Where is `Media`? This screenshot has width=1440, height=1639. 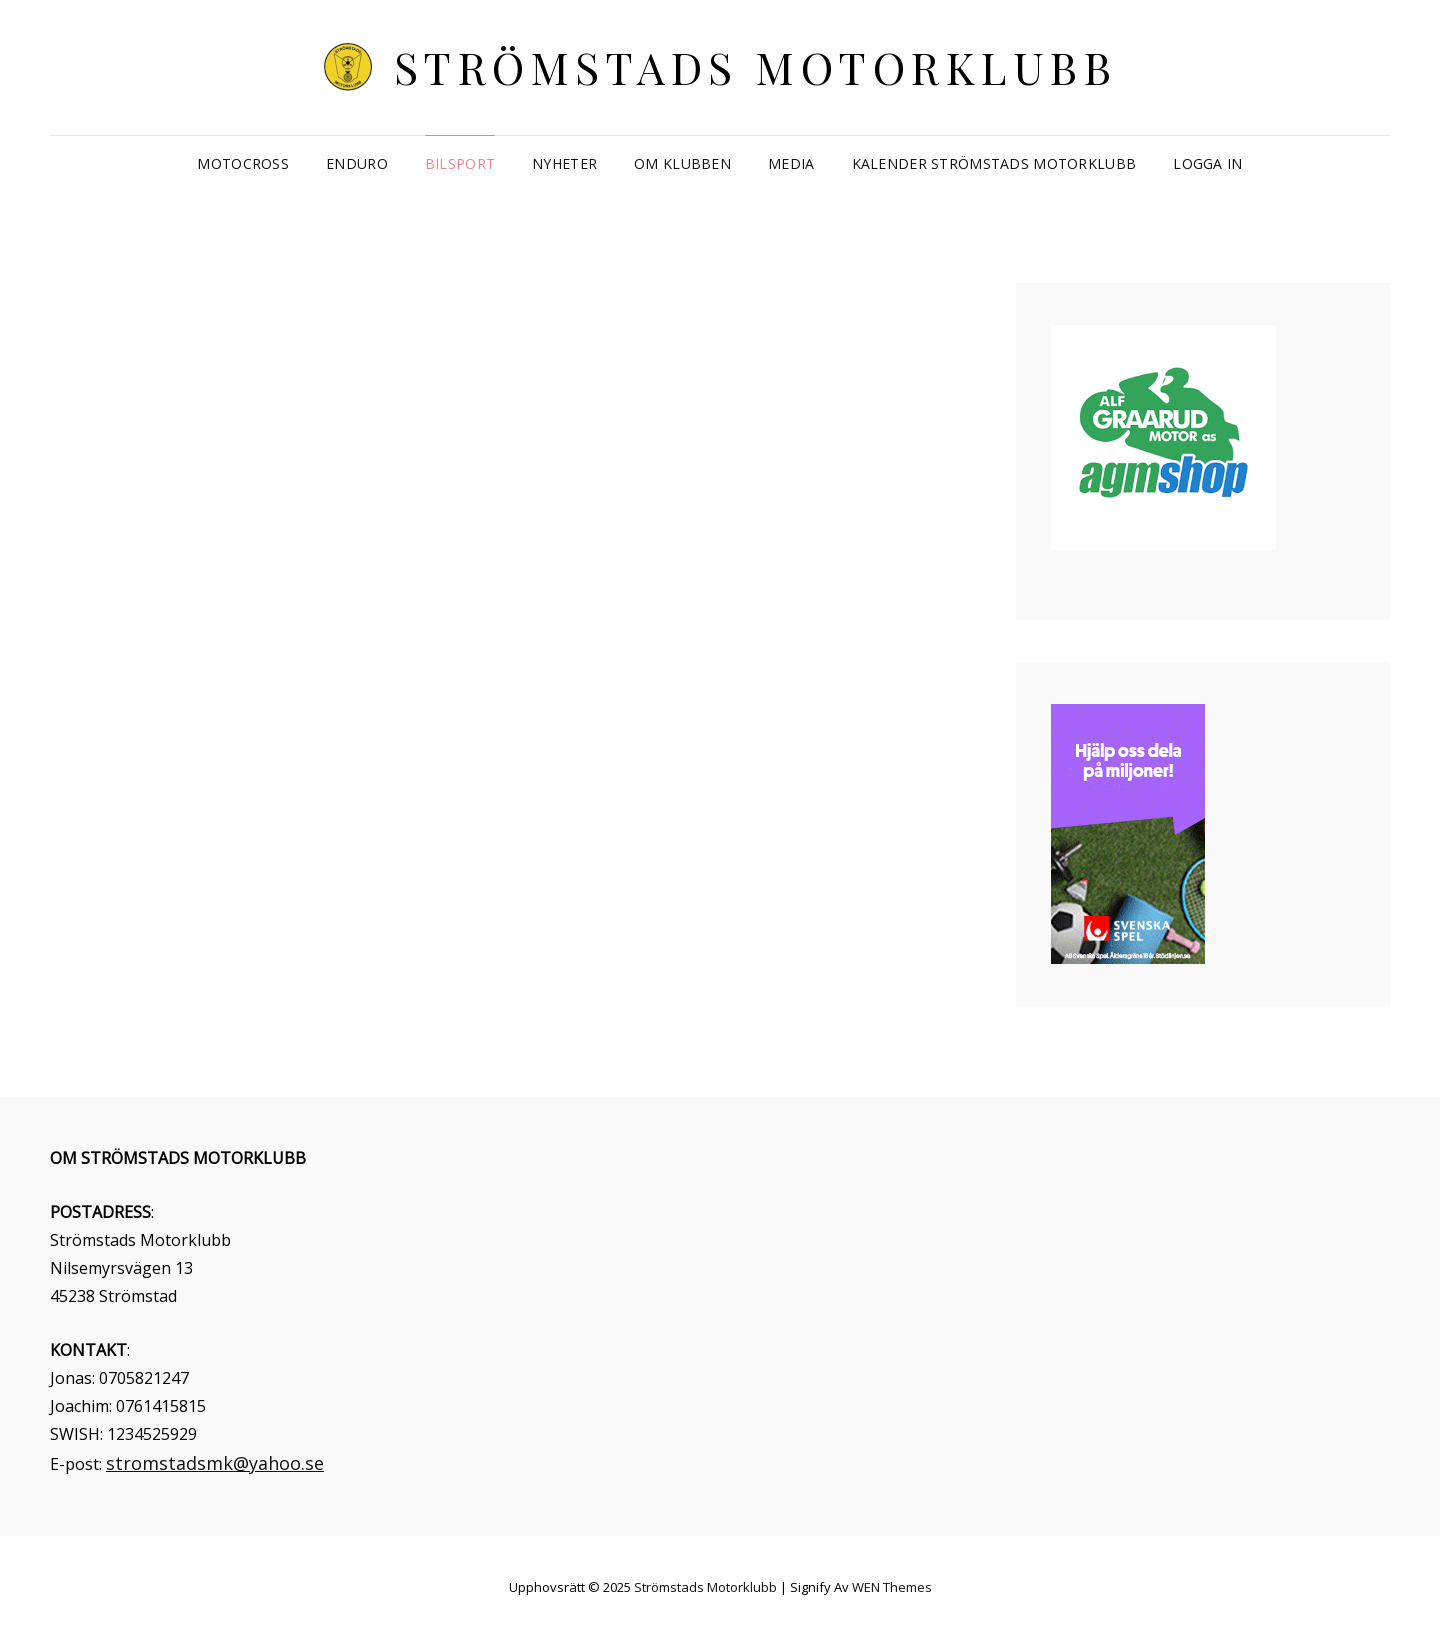
Media is located at coordinates (791, 163).